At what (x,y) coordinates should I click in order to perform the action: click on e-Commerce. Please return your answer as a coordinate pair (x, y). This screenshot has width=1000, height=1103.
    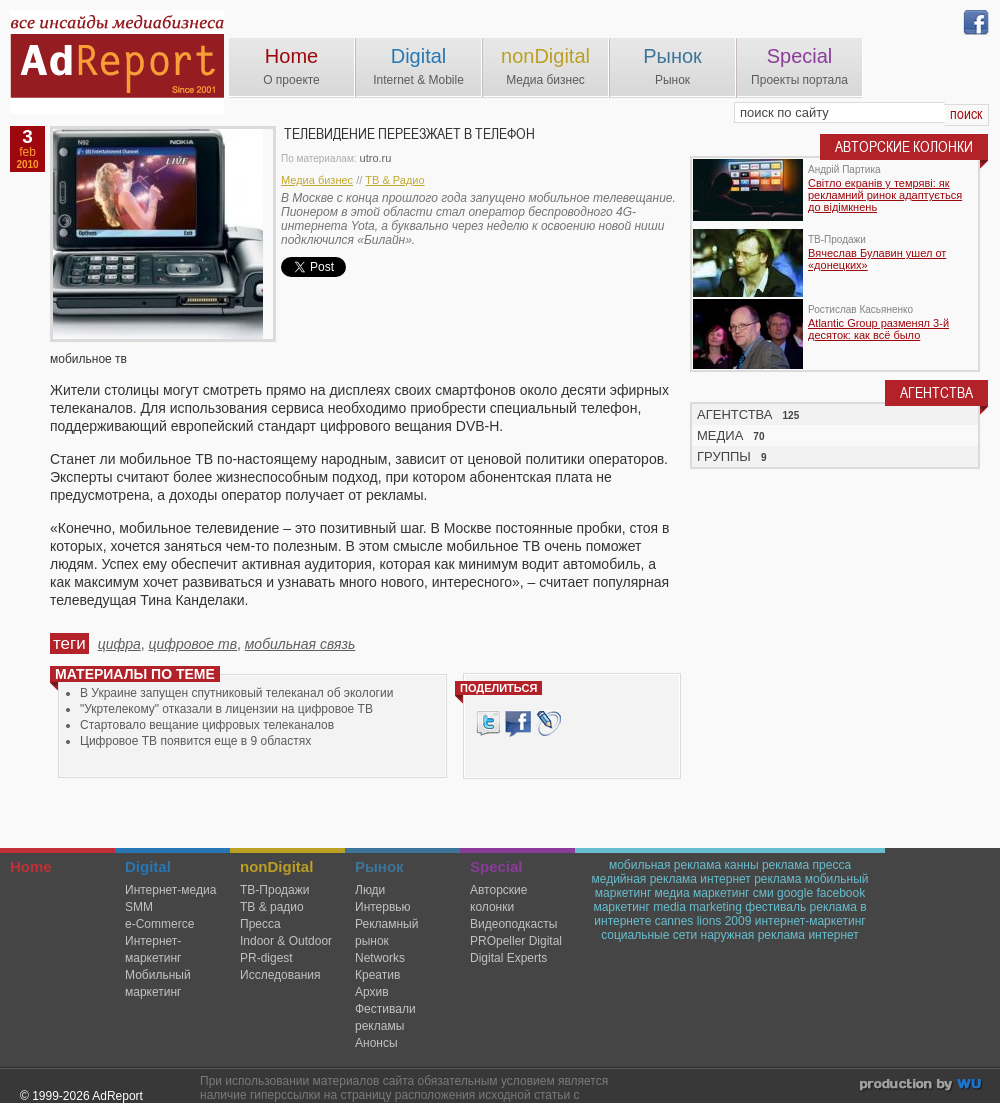
    Looking at the image, I should click on (159, 924).